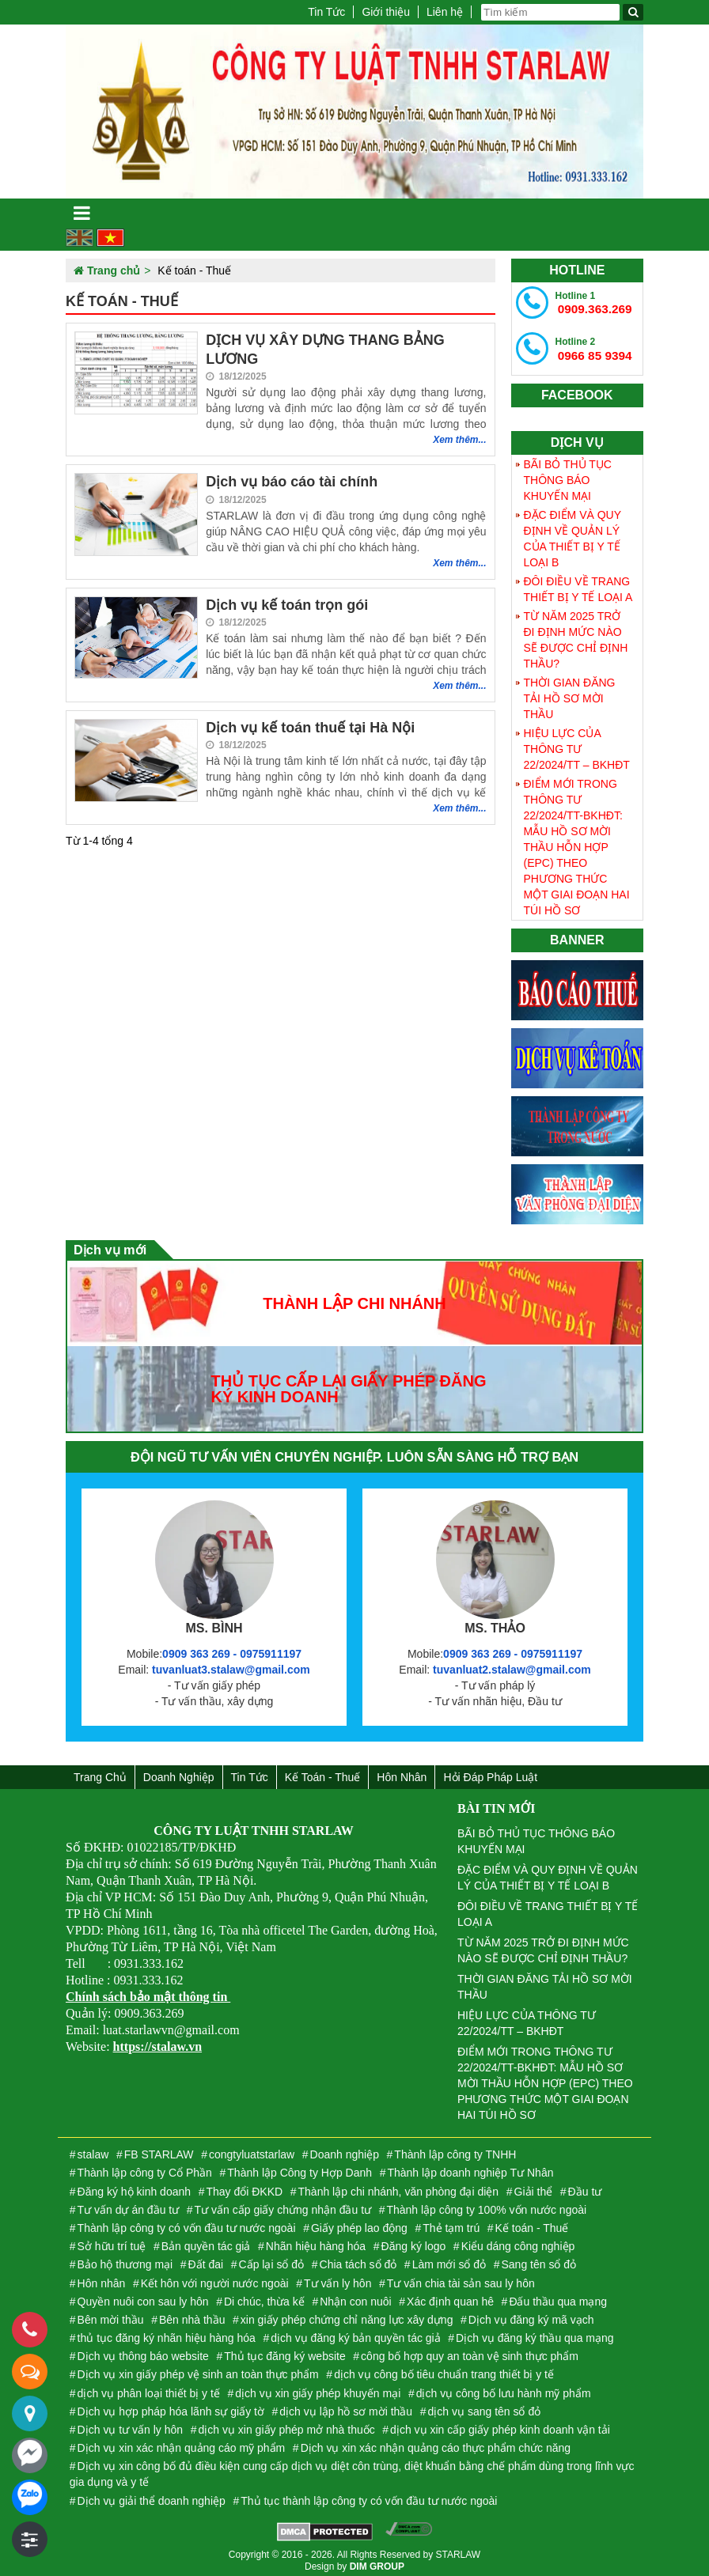 This screenshot has height=2576, width=709. What do you see at coordinates (355, 2332) in the screenshot?
I see `dịch vụ đăng ký bản quyền tác giả` at bounding box center [355, 2332].